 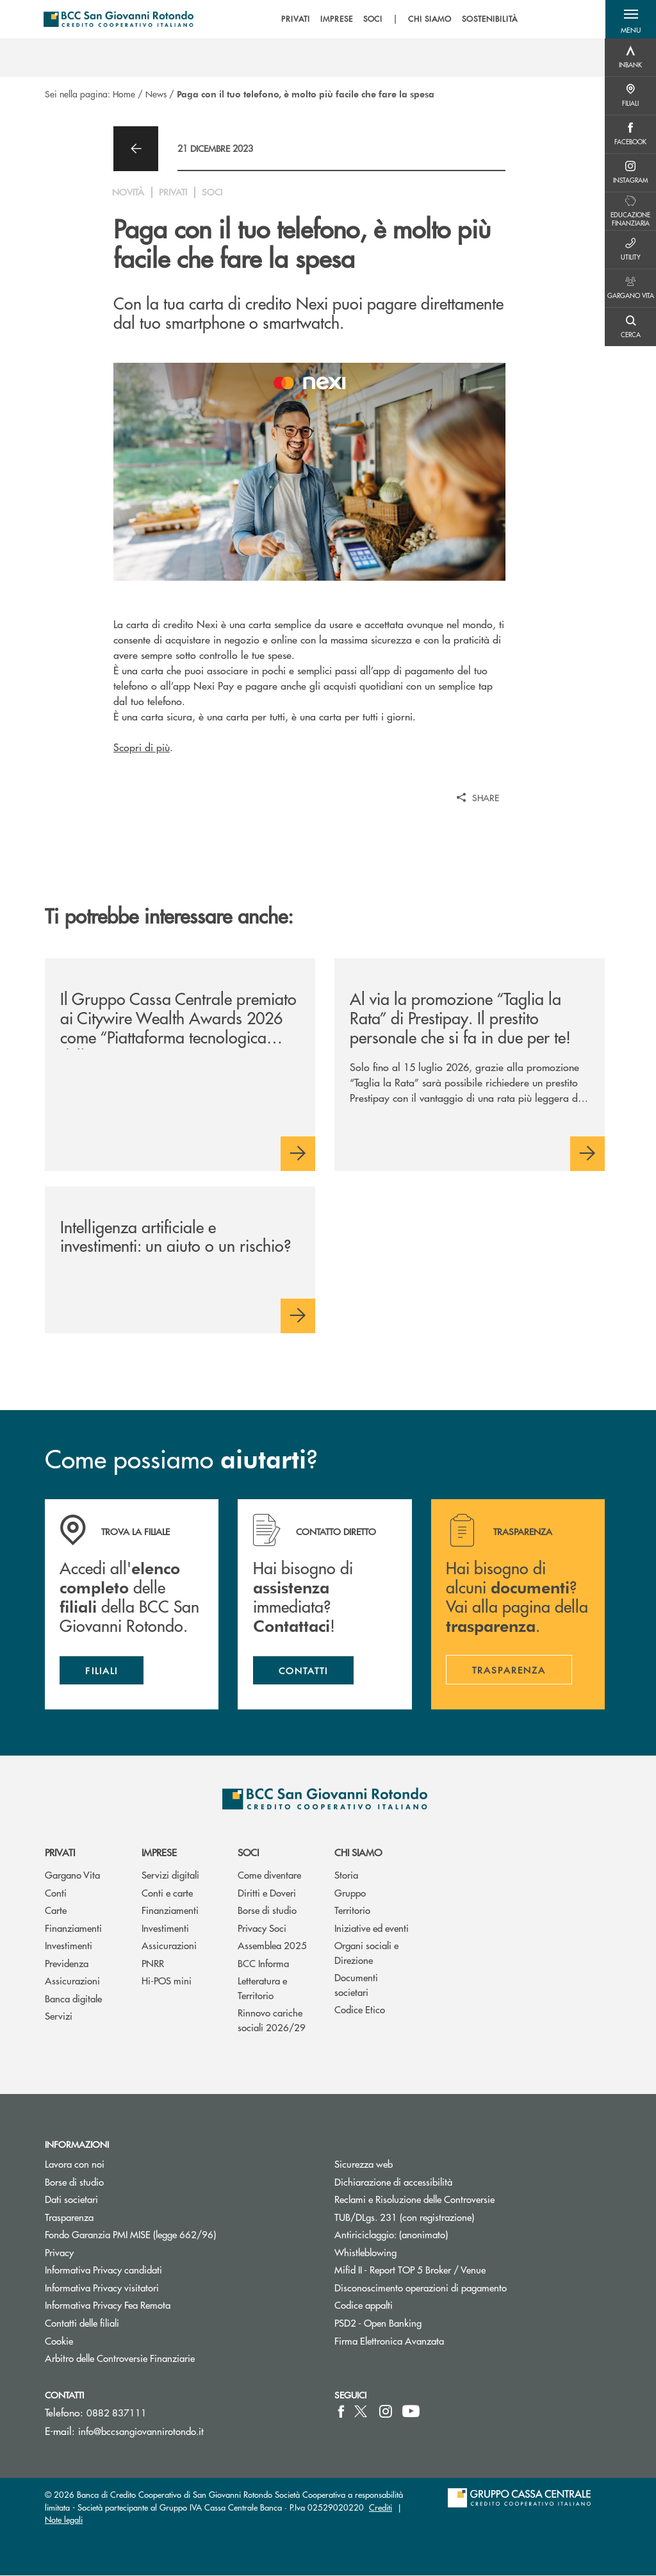 I want to click on Storia, so click(x=346, y=1875).